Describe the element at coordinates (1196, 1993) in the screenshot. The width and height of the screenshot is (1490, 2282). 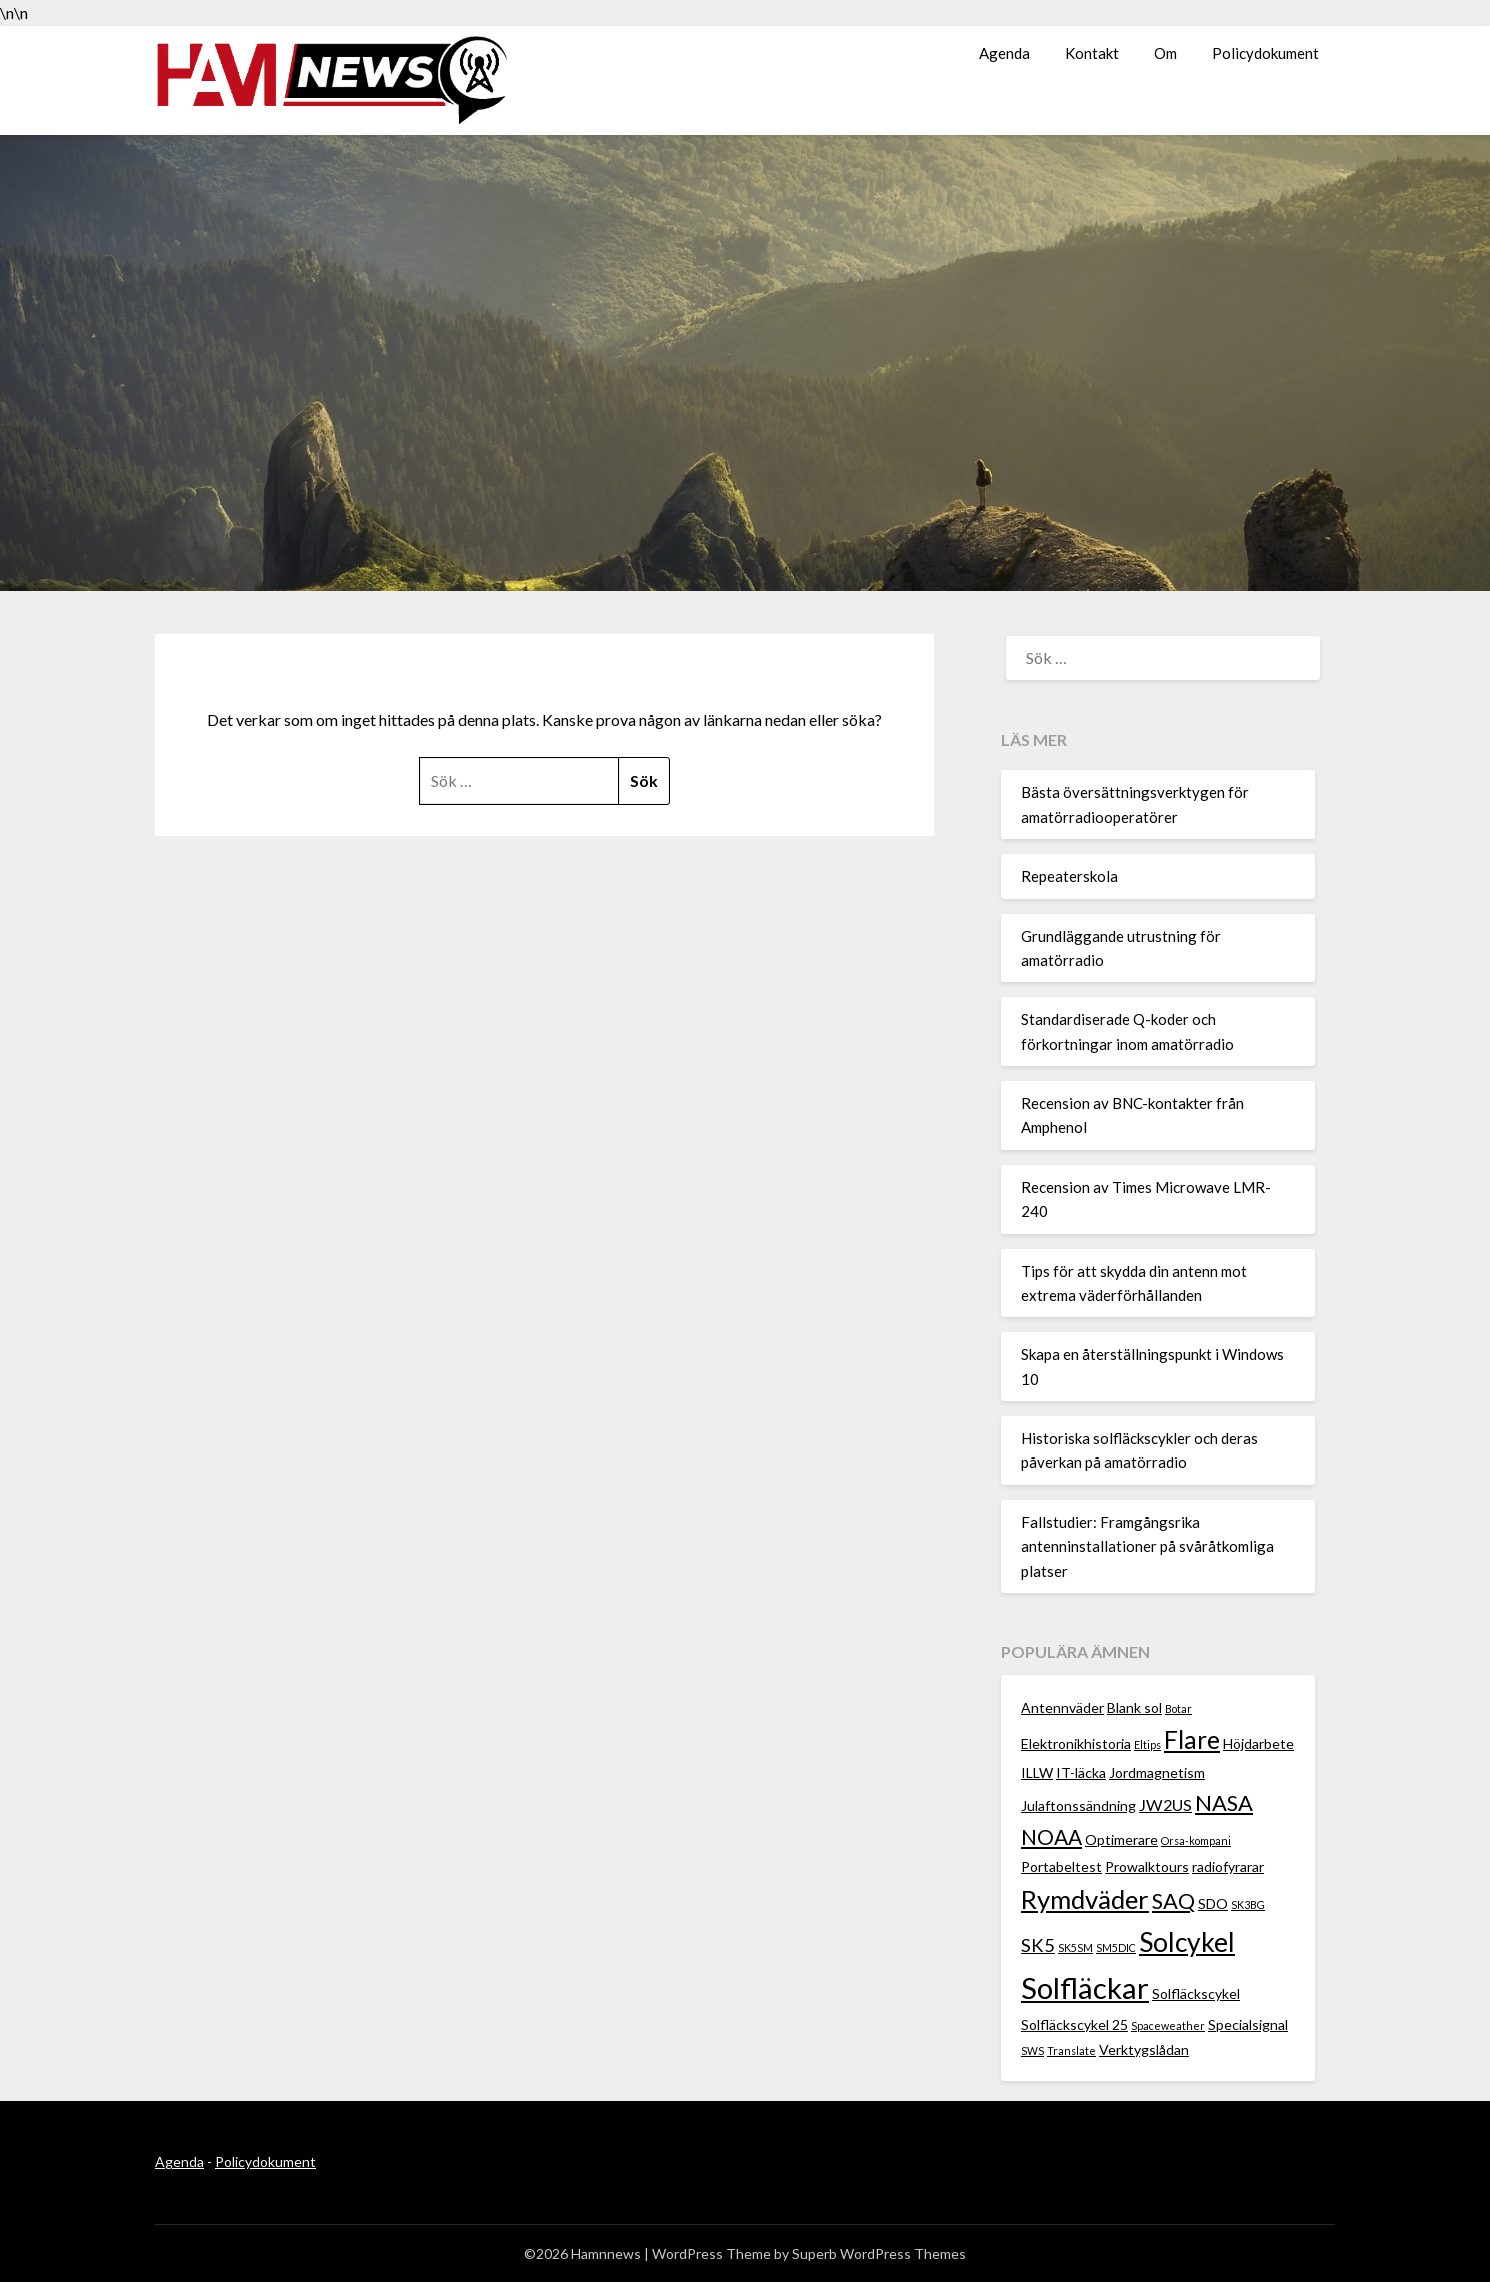
I see `Solfläckscykel [Solfläckscykel (2 objekt)]` at that location.